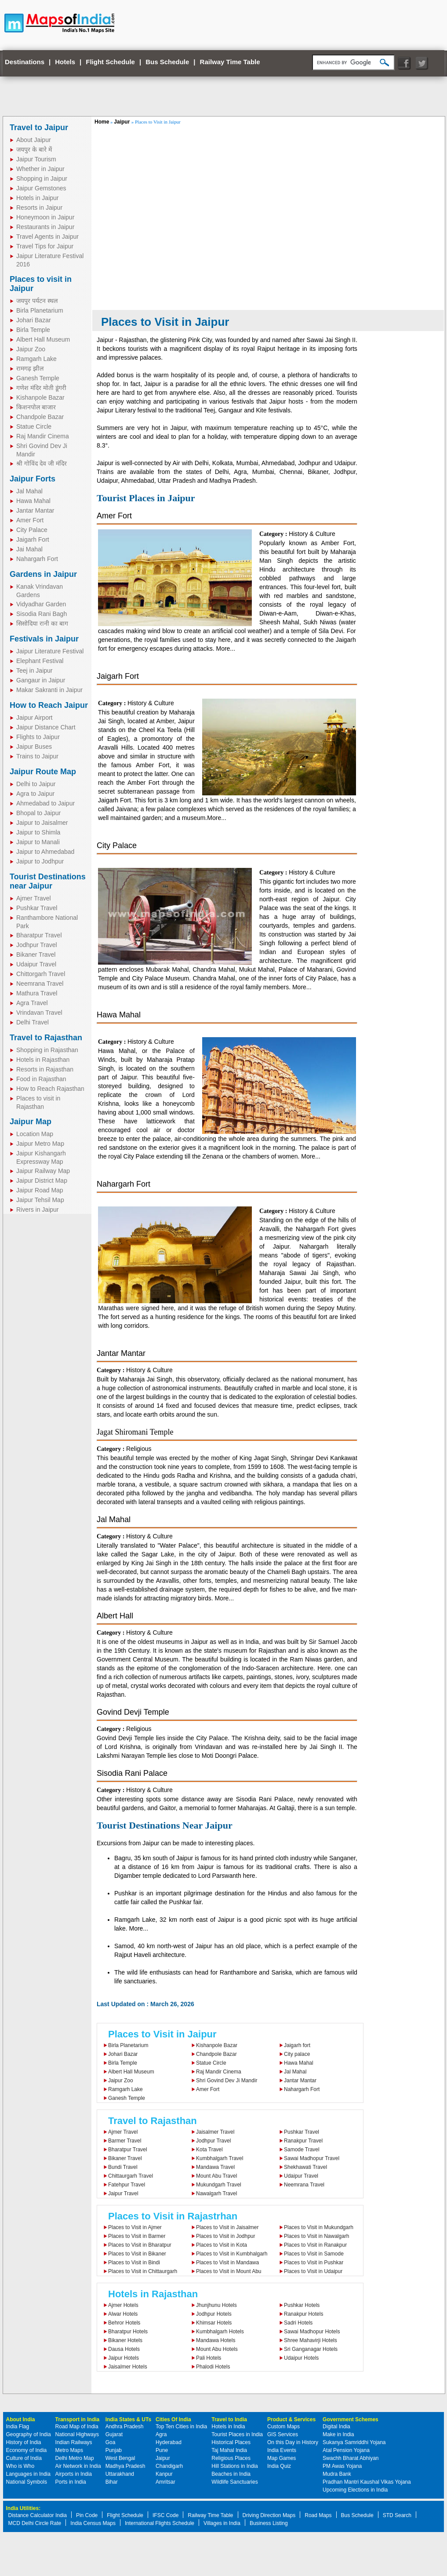 This screenshot has height=2576, width=447. What do you see at coordinates (303, 2141) in the screenshot?
I see `Ranakpur Travel` at bounding box center [303, 2141].